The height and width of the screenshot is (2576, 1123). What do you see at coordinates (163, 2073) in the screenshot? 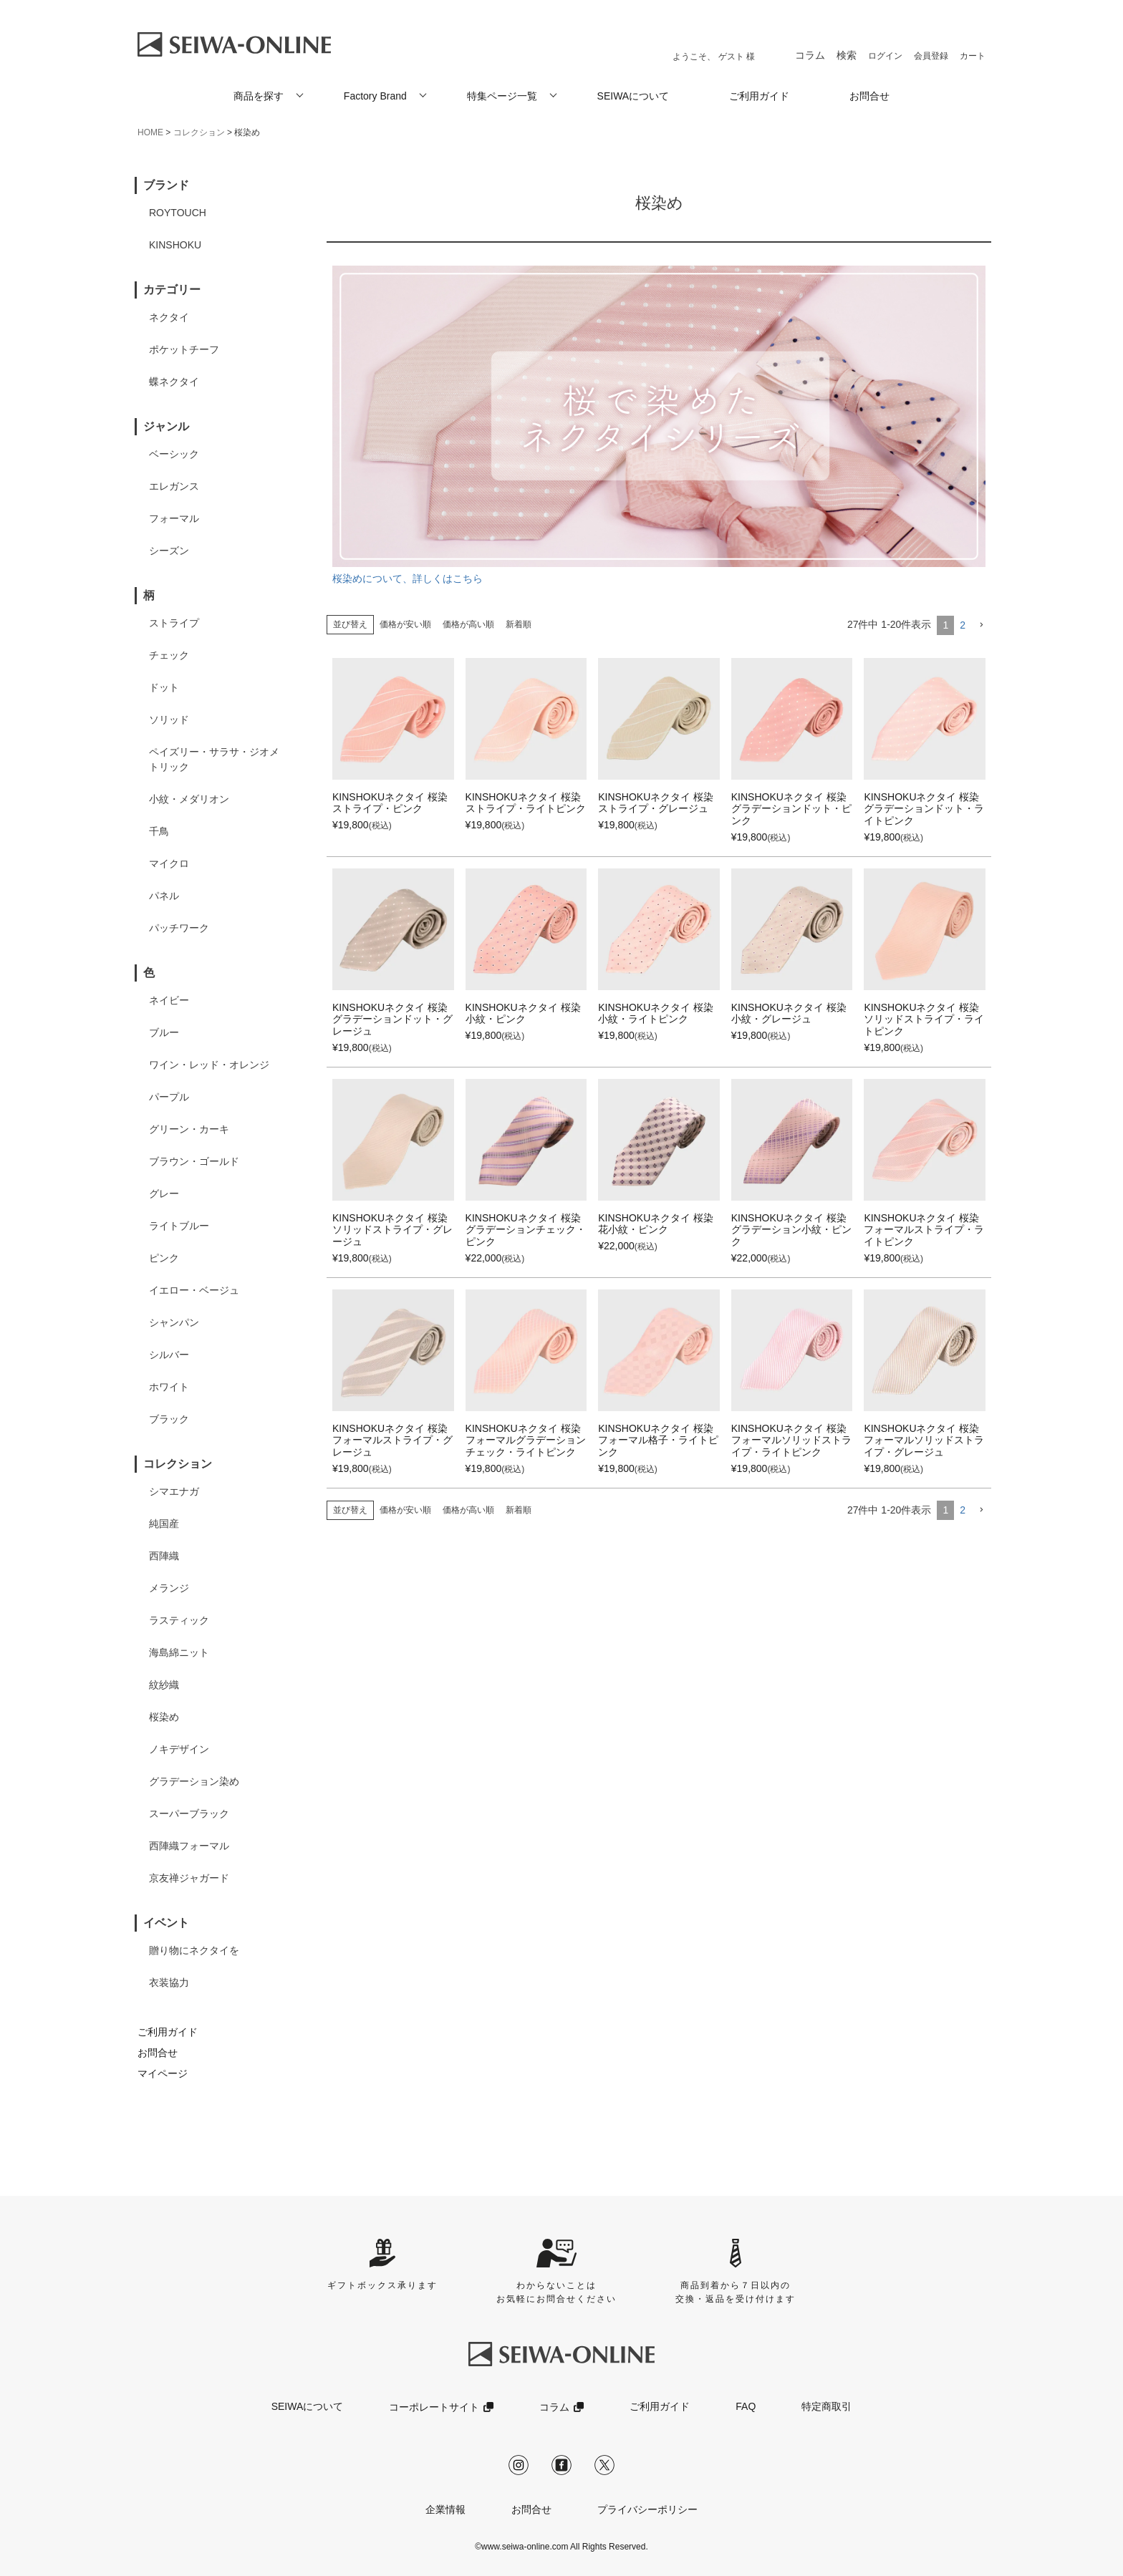
I see `マイページ` at bounding box center [163, 2073].